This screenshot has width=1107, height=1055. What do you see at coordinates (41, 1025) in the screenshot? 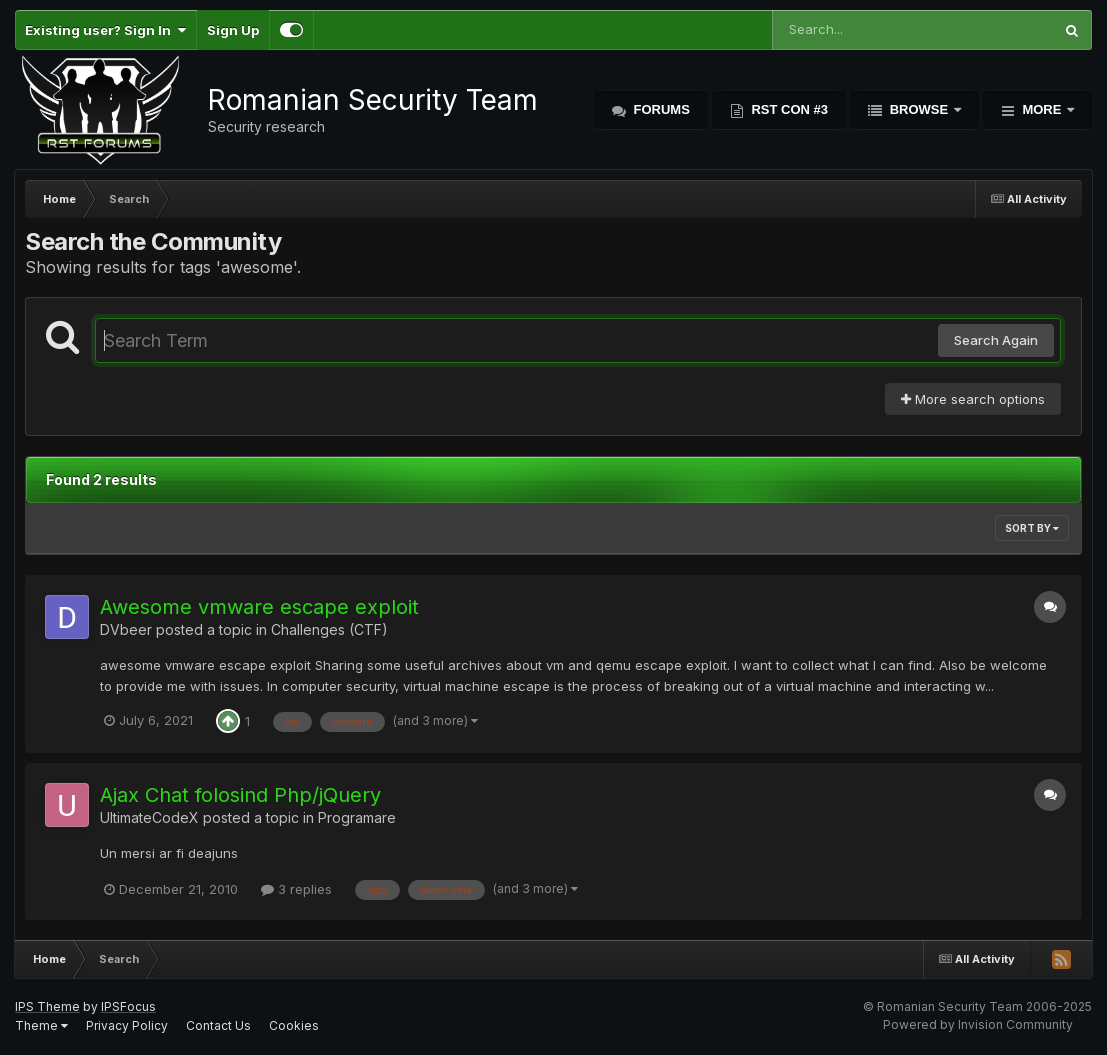
I see `Theme` at bounding box center [41, 1025].